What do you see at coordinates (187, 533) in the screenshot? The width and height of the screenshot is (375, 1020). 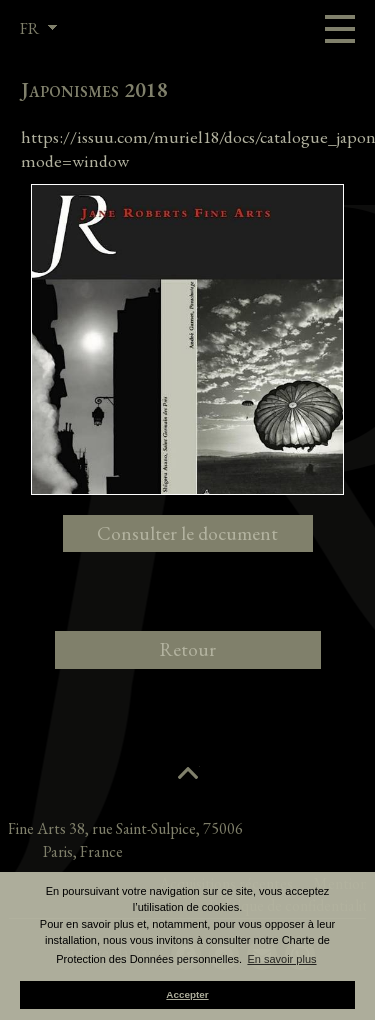 I see `Consulter le document` at bounding box center [187, 533].